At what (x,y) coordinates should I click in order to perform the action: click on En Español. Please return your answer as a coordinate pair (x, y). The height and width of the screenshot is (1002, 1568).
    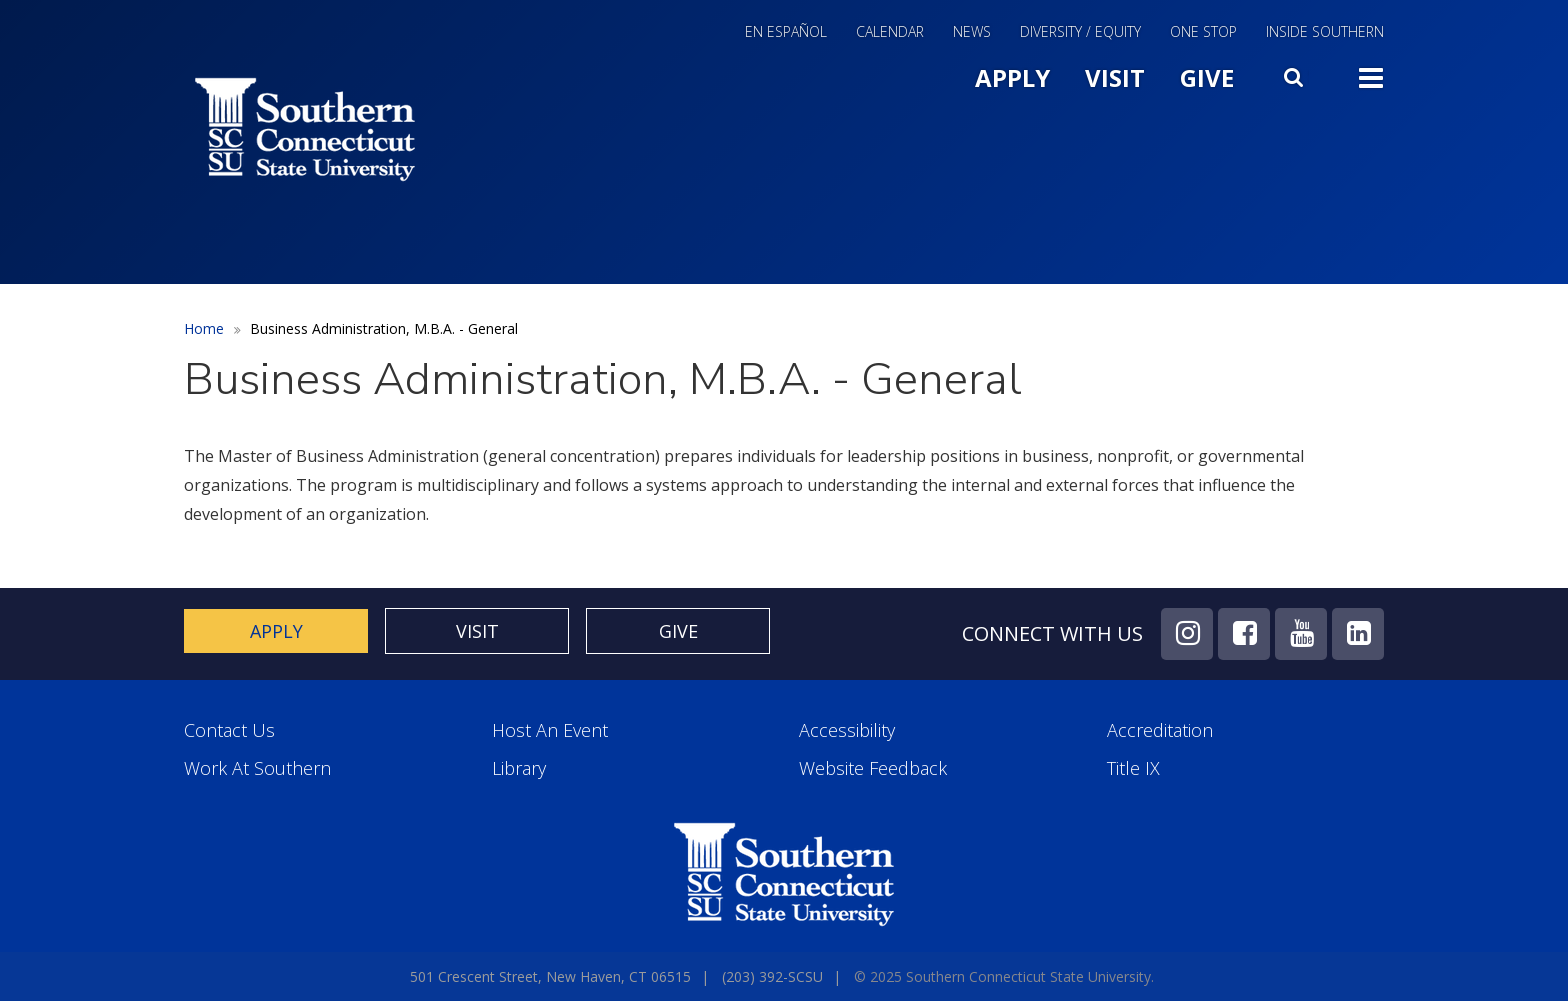
    Looking at the image, I should click on (786, 33).